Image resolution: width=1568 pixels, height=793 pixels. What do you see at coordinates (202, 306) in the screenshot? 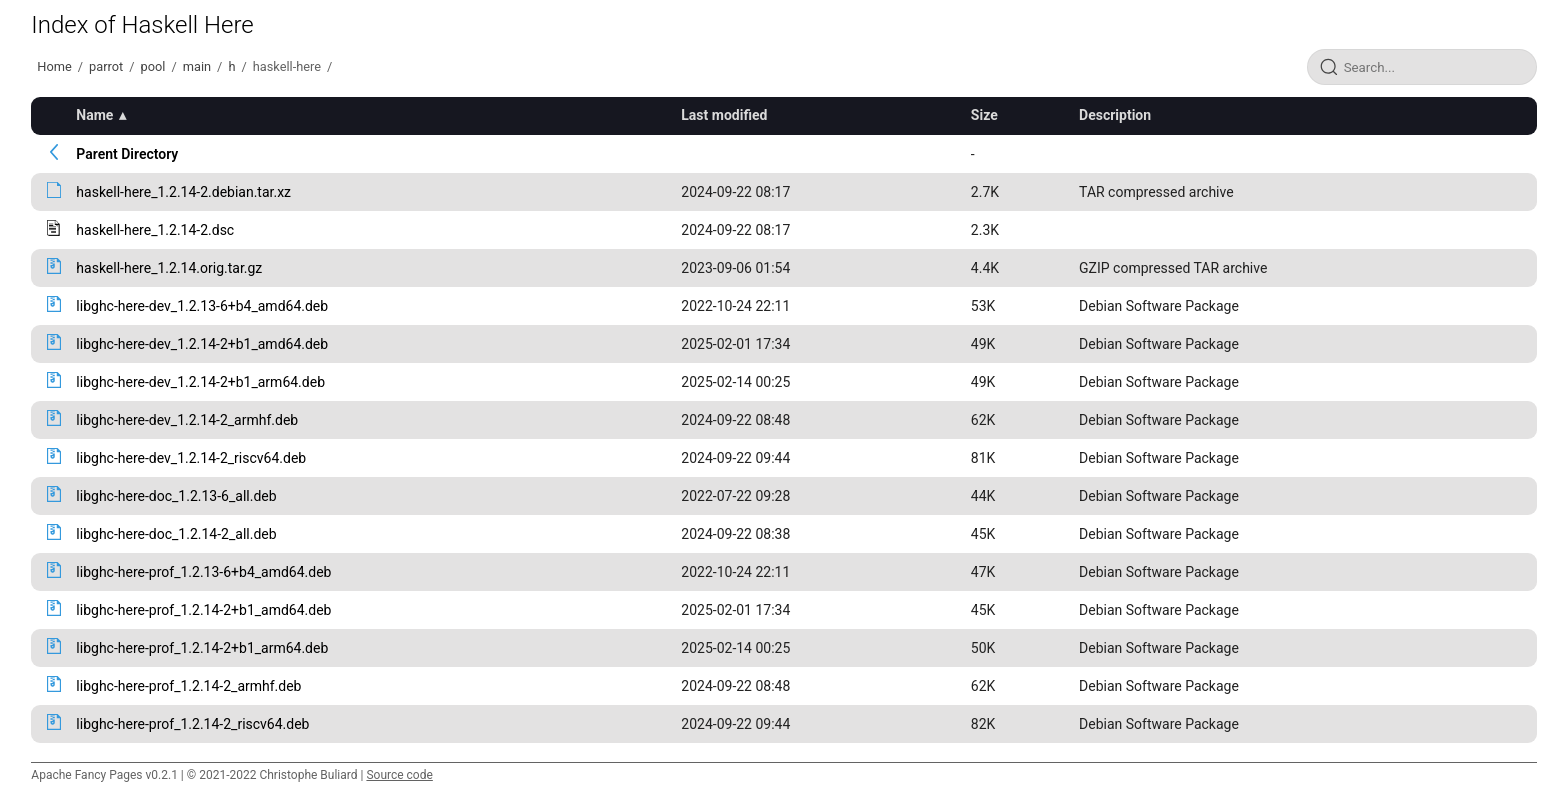
I see `libghc-here-dev_1.2.13-6+b4_amd64.deb` at bounding box center [202, 306].